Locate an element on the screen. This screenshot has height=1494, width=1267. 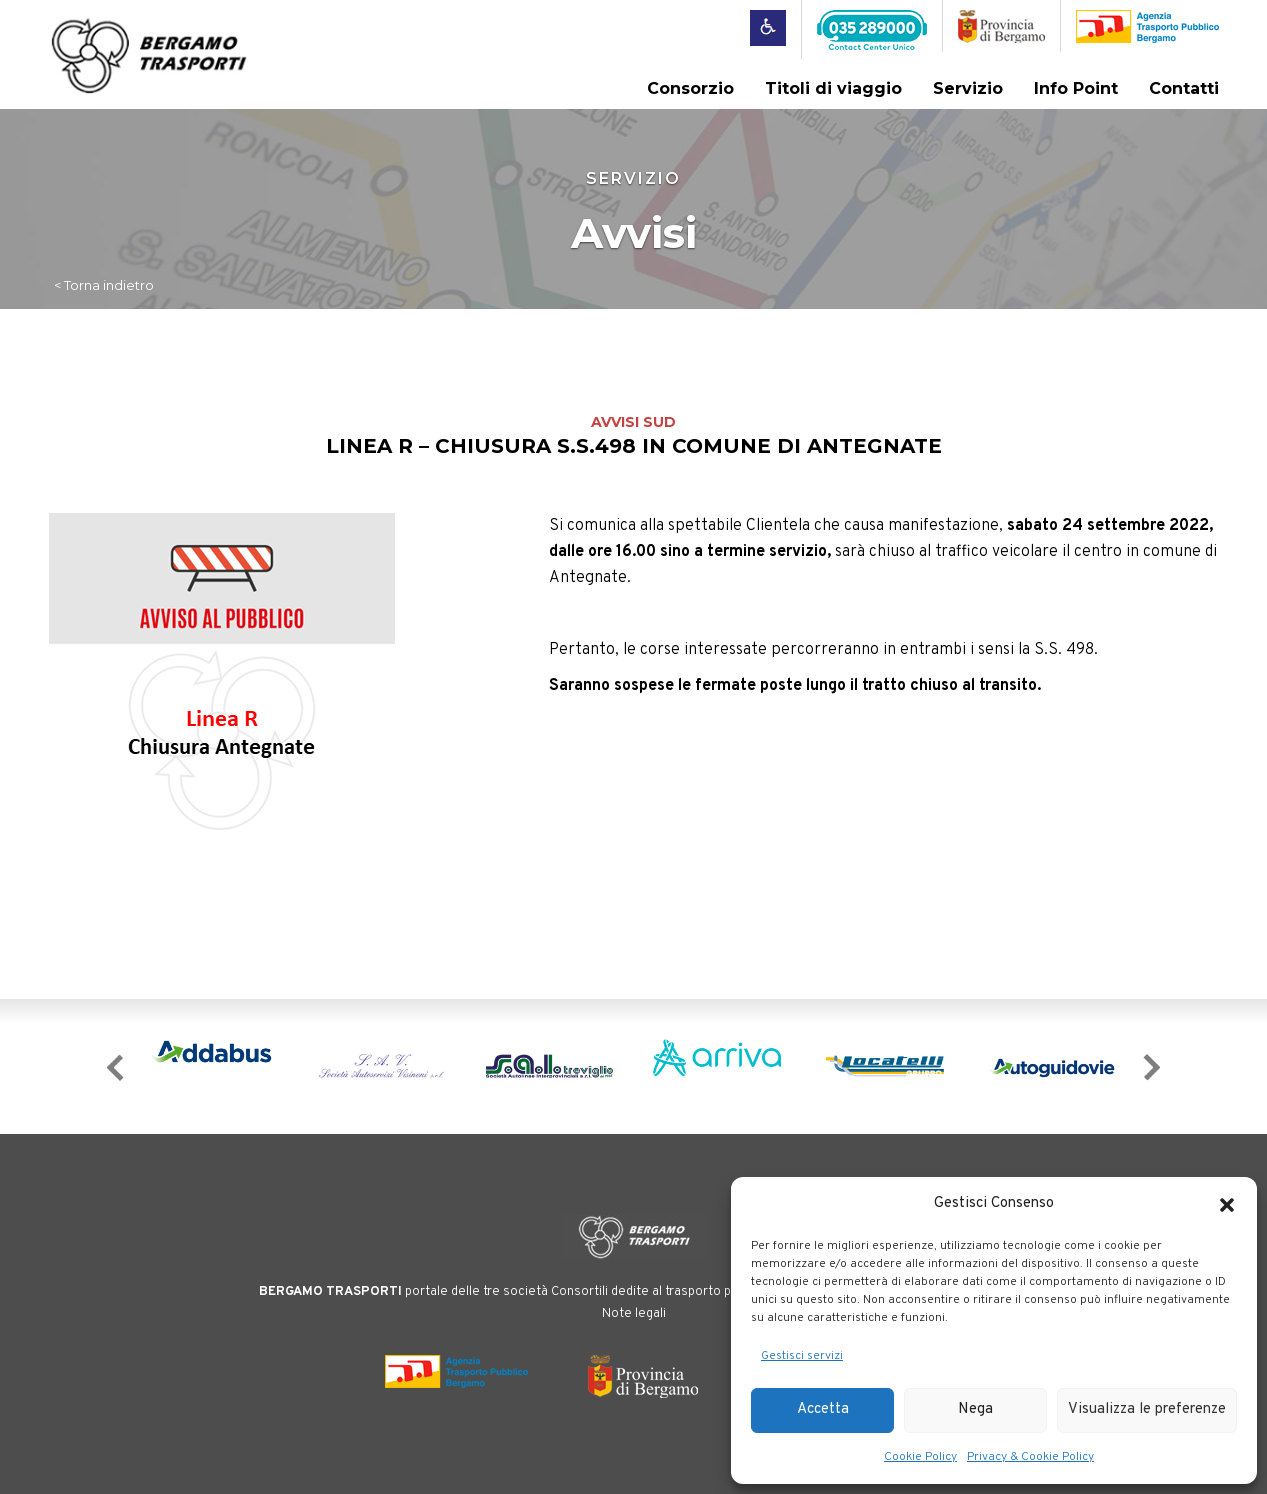
Visualizza le preferenze is located at coordinates (1147, 1409).